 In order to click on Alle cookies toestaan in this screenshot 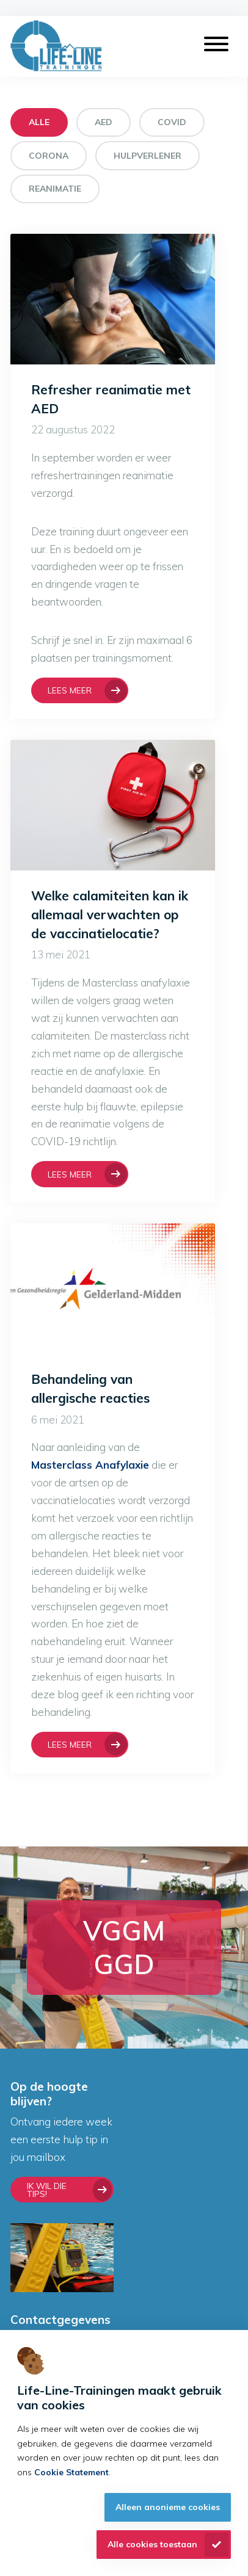, I will do `click(152, 2544)`.